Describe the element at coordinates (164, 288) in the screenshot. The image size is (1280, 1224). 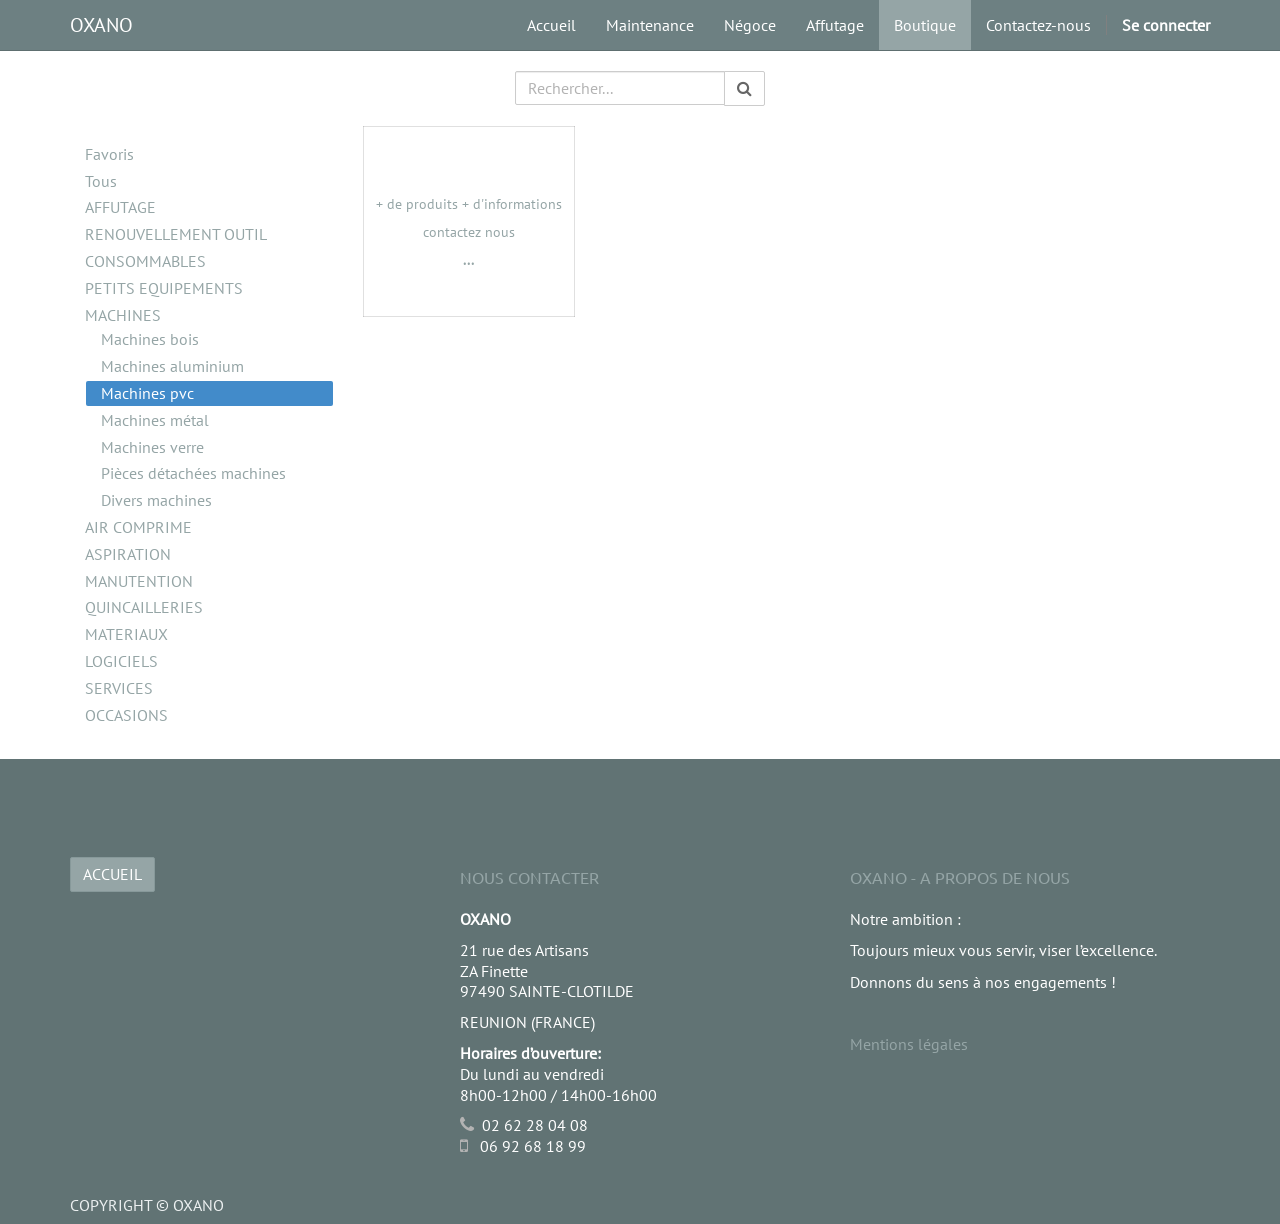
I see `PETITS EQUIPEMENTS` at that location.